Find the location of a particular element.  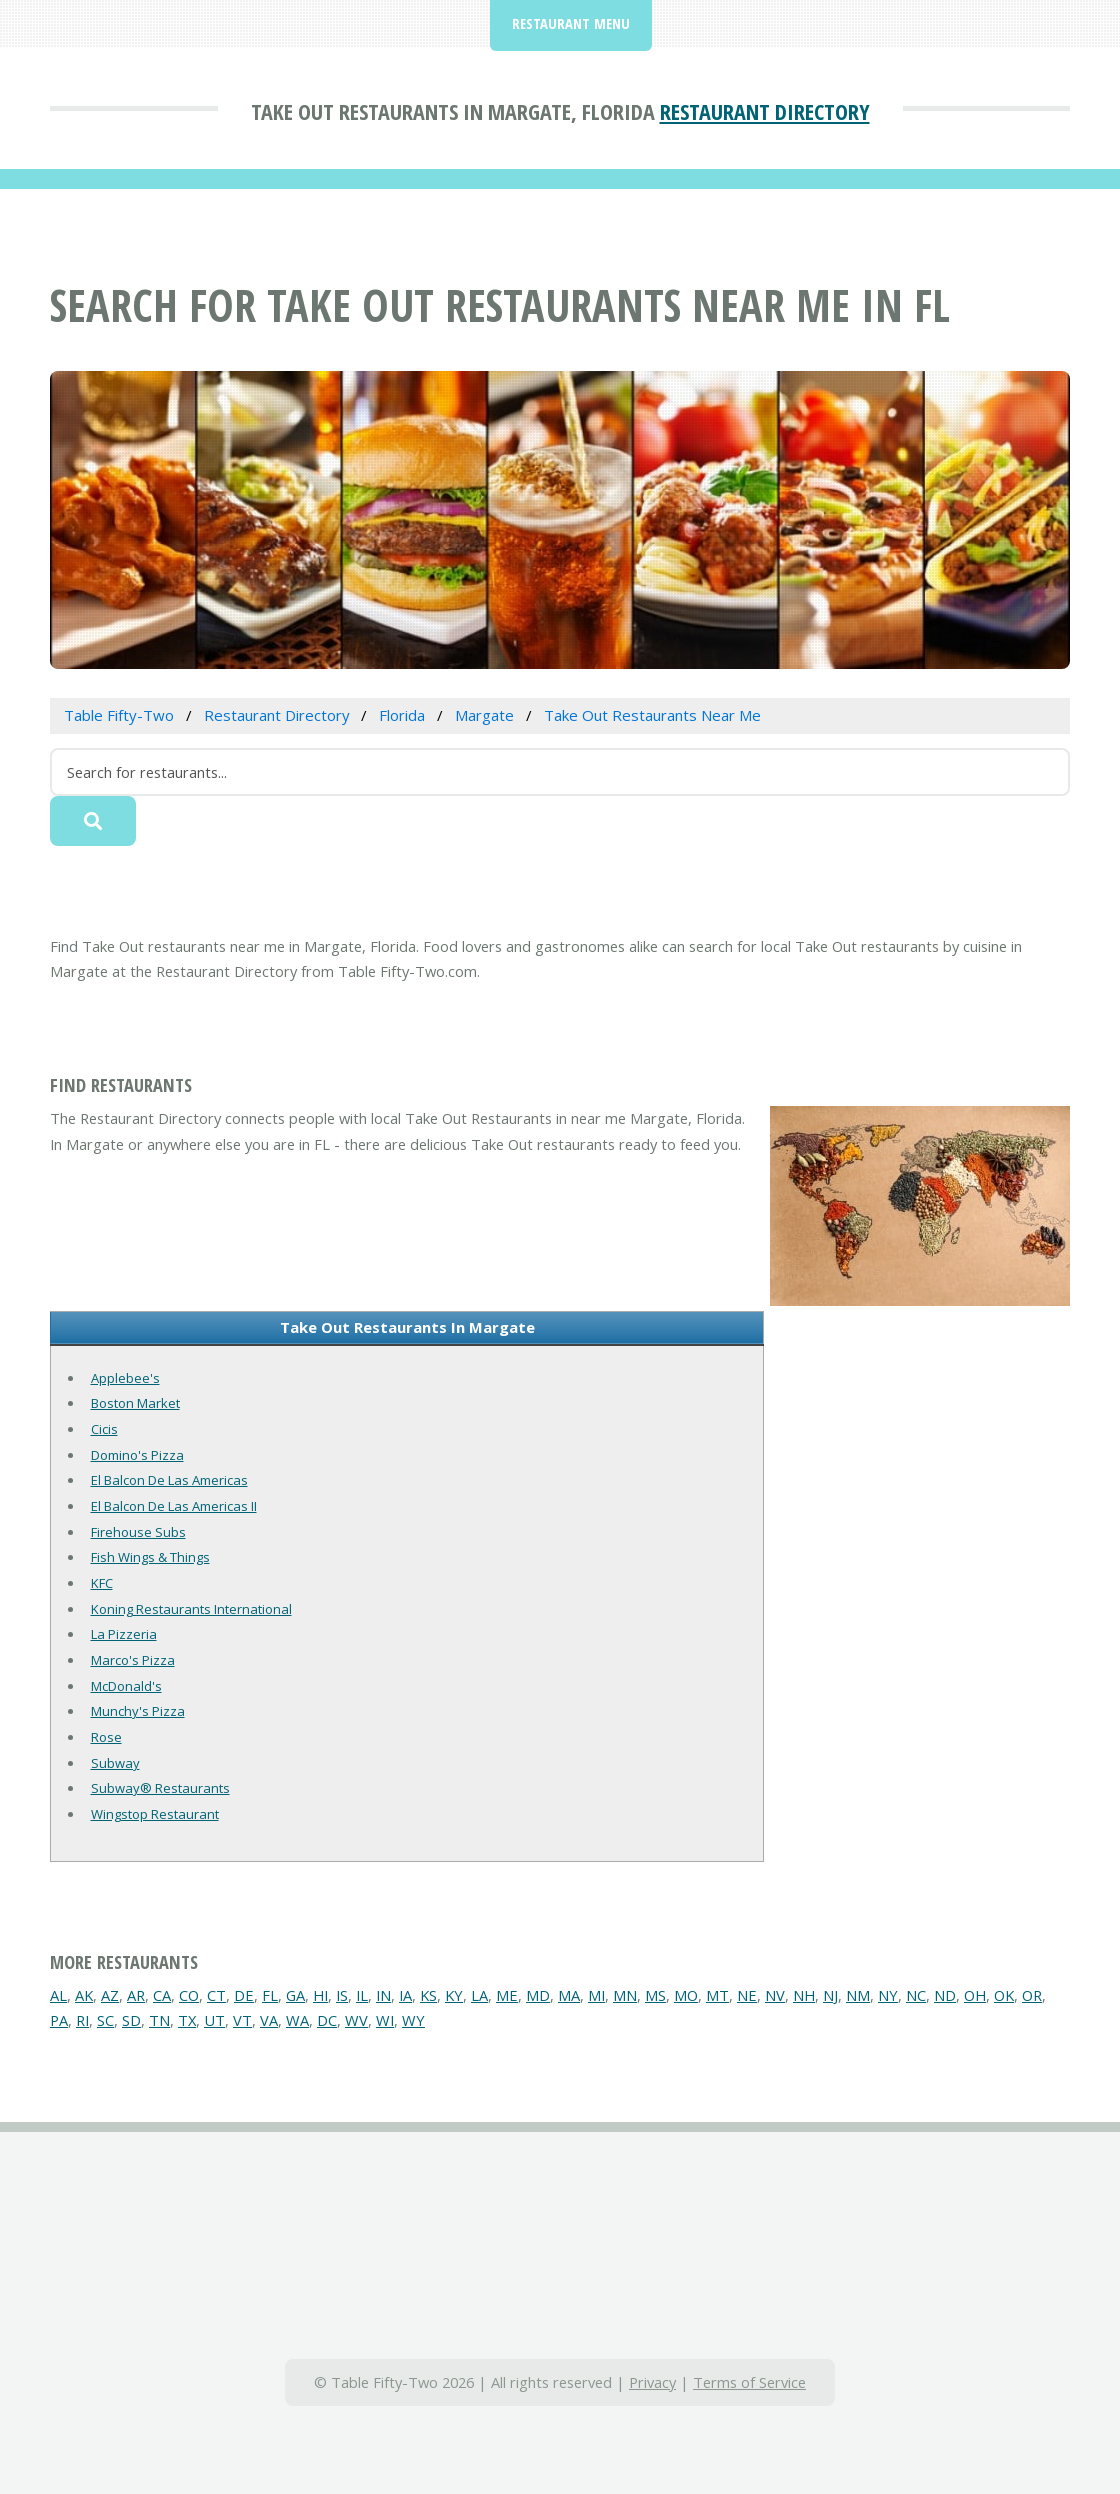

Firehouse Subs is located at coordinates (138, 1532).